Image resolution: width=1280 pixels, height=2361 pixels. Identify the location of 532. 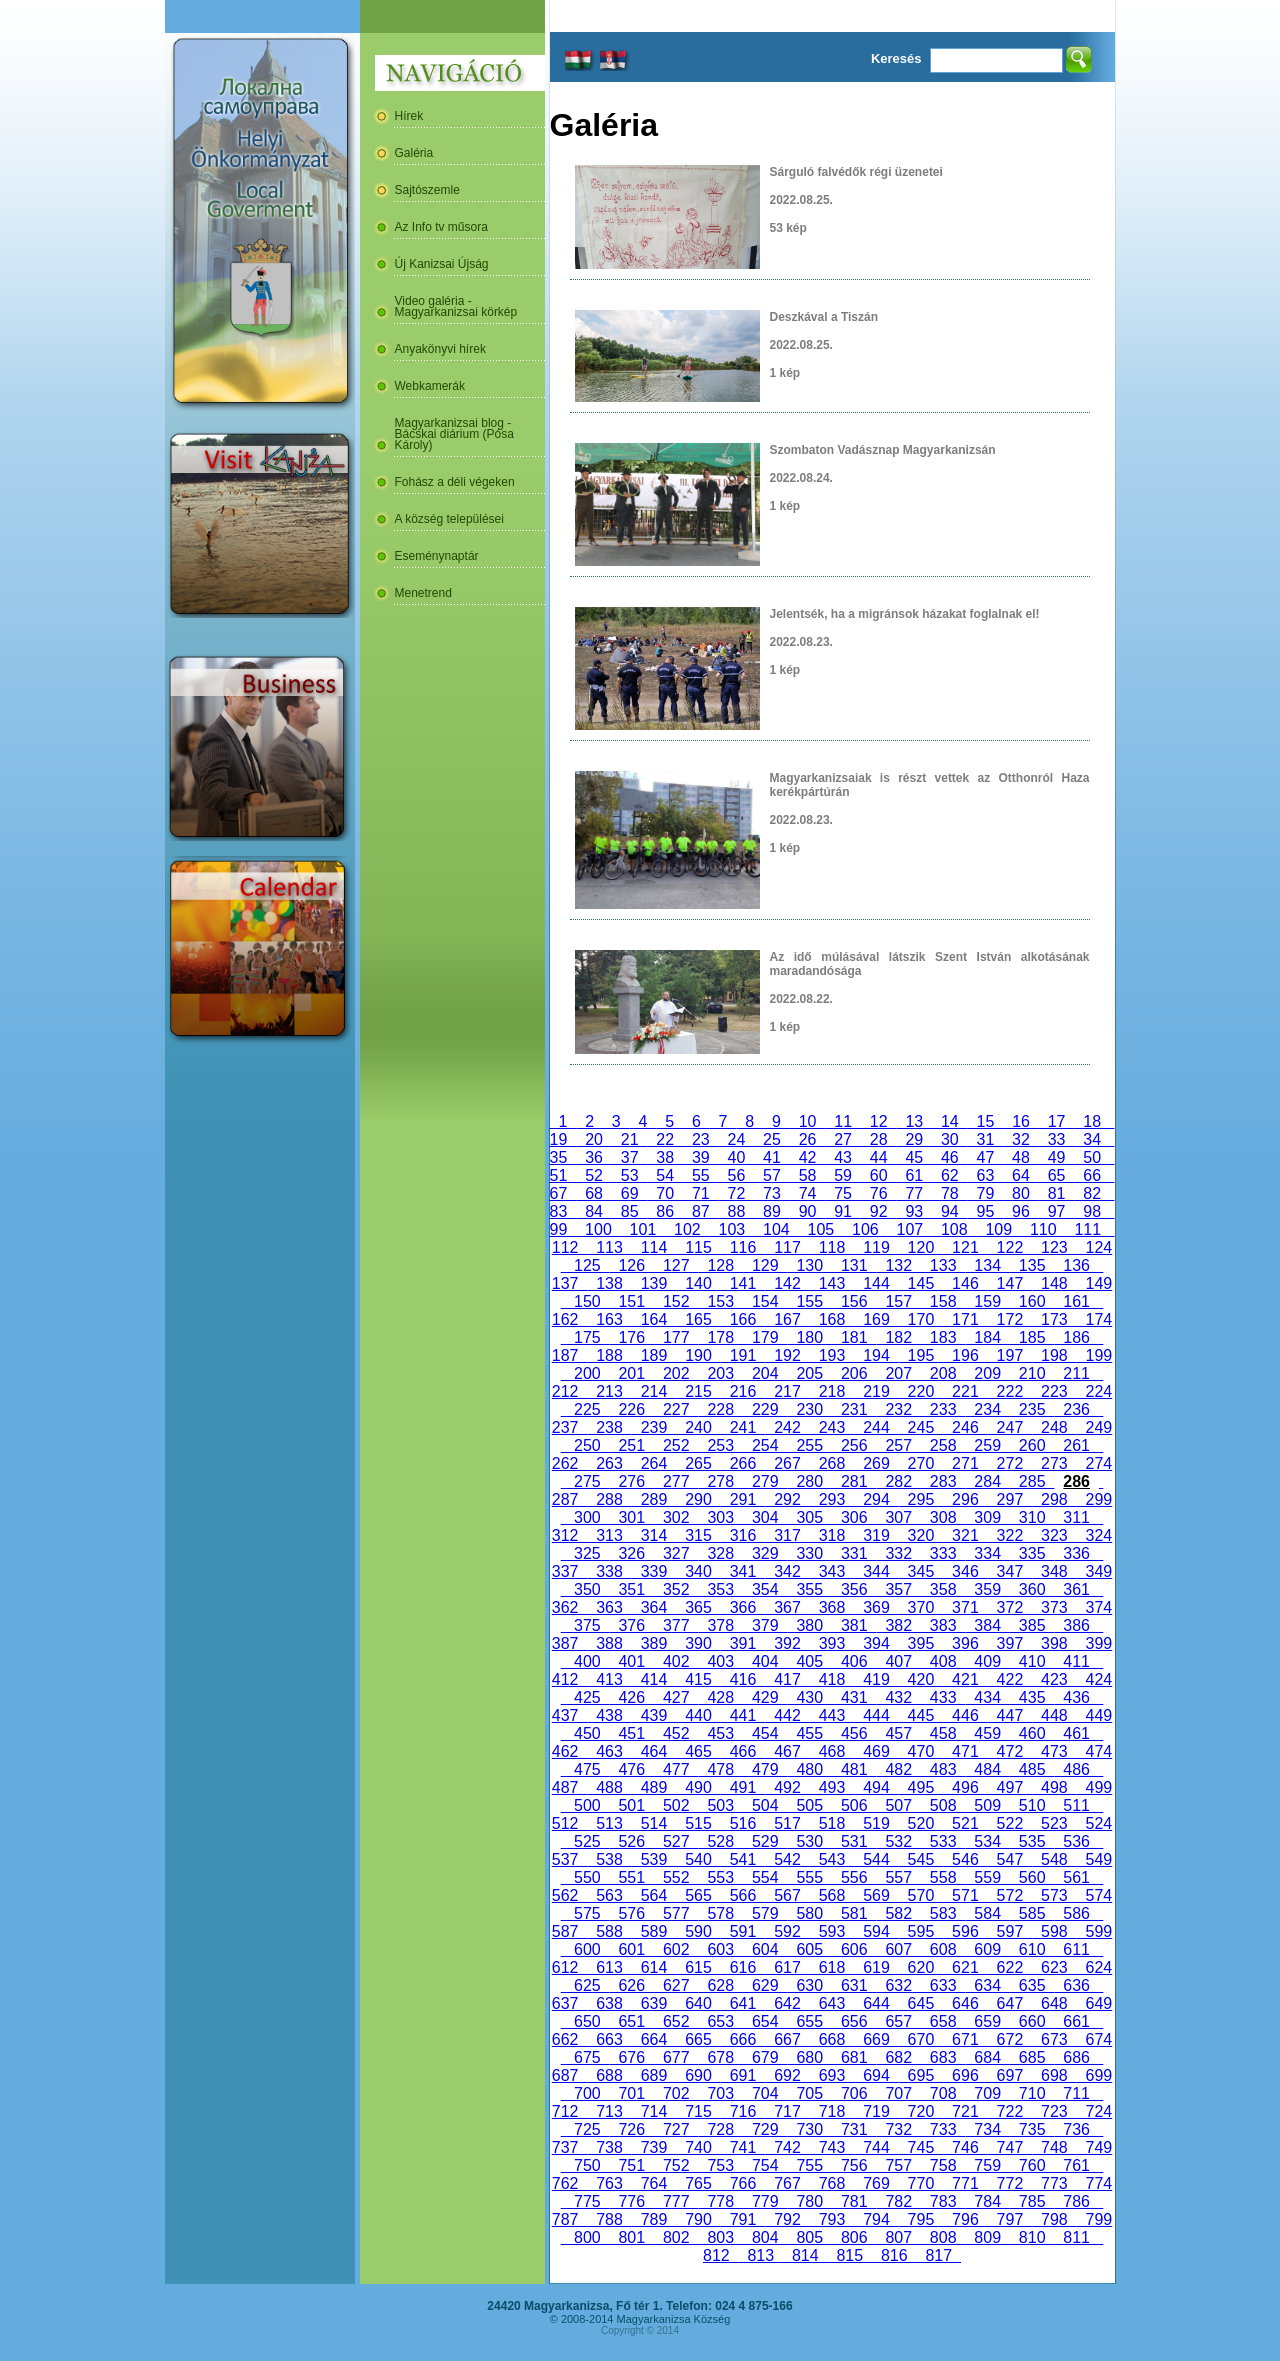
(898, 1841).